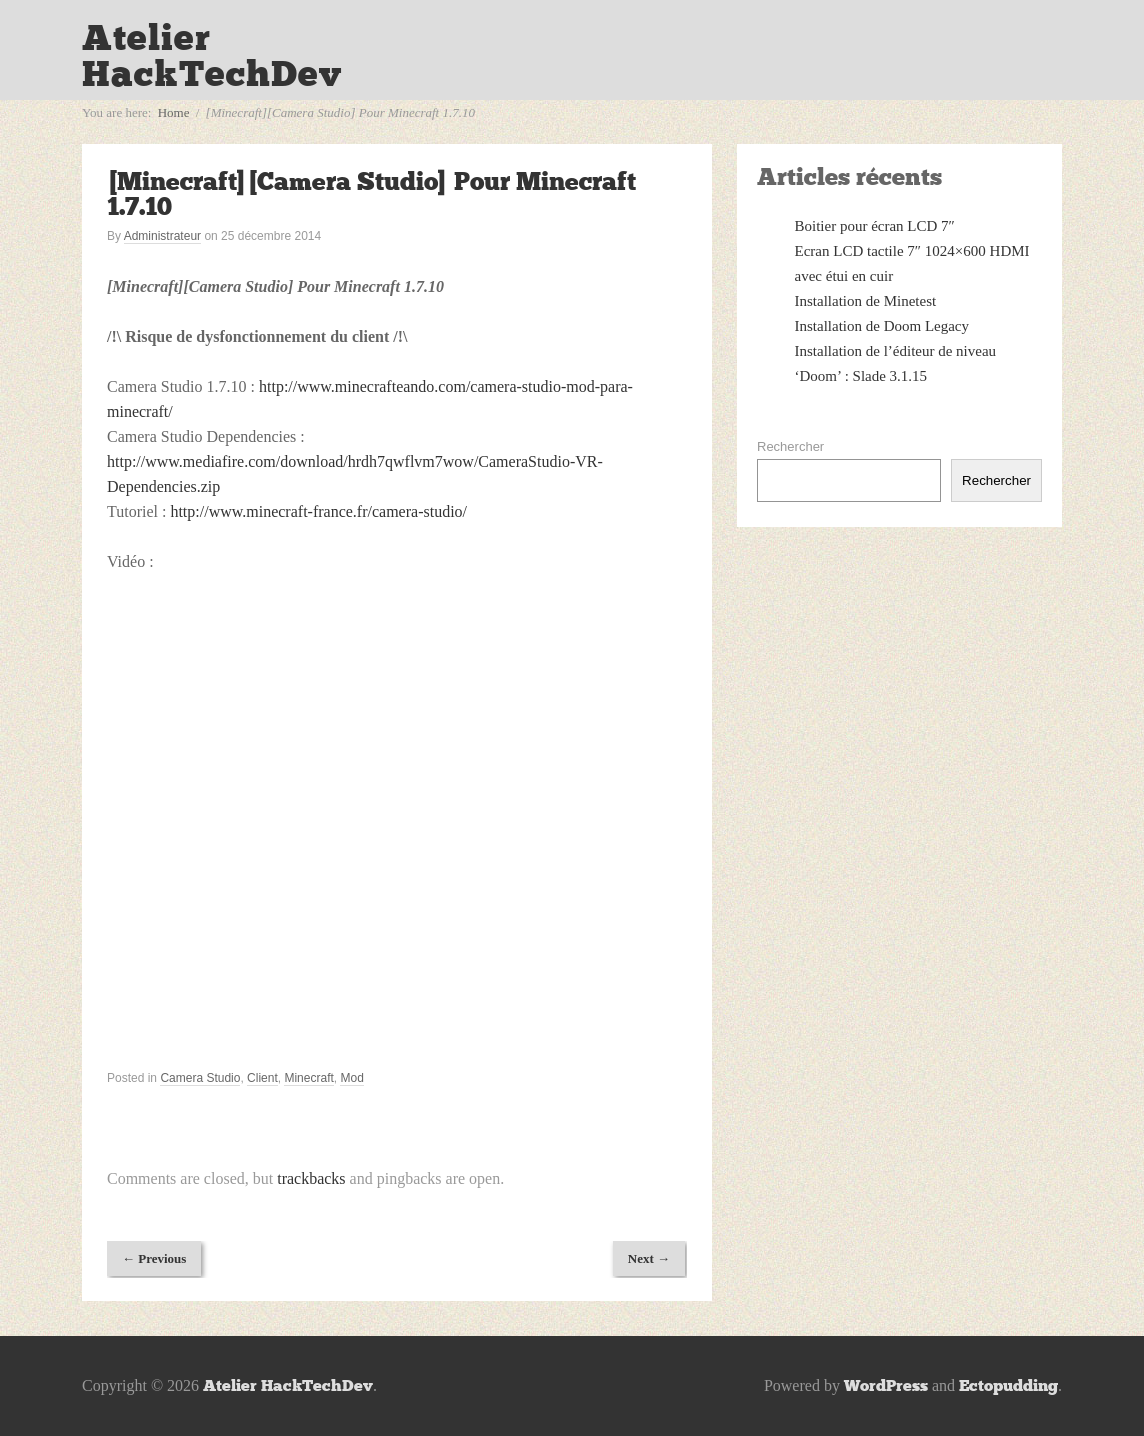 Image resolution: width=1144 pixels, height=1436 pixels. What do you see at coordinates (866, 301) in the screenshot?
I see `Installation de Minetest` at bounding box center [866, 301].